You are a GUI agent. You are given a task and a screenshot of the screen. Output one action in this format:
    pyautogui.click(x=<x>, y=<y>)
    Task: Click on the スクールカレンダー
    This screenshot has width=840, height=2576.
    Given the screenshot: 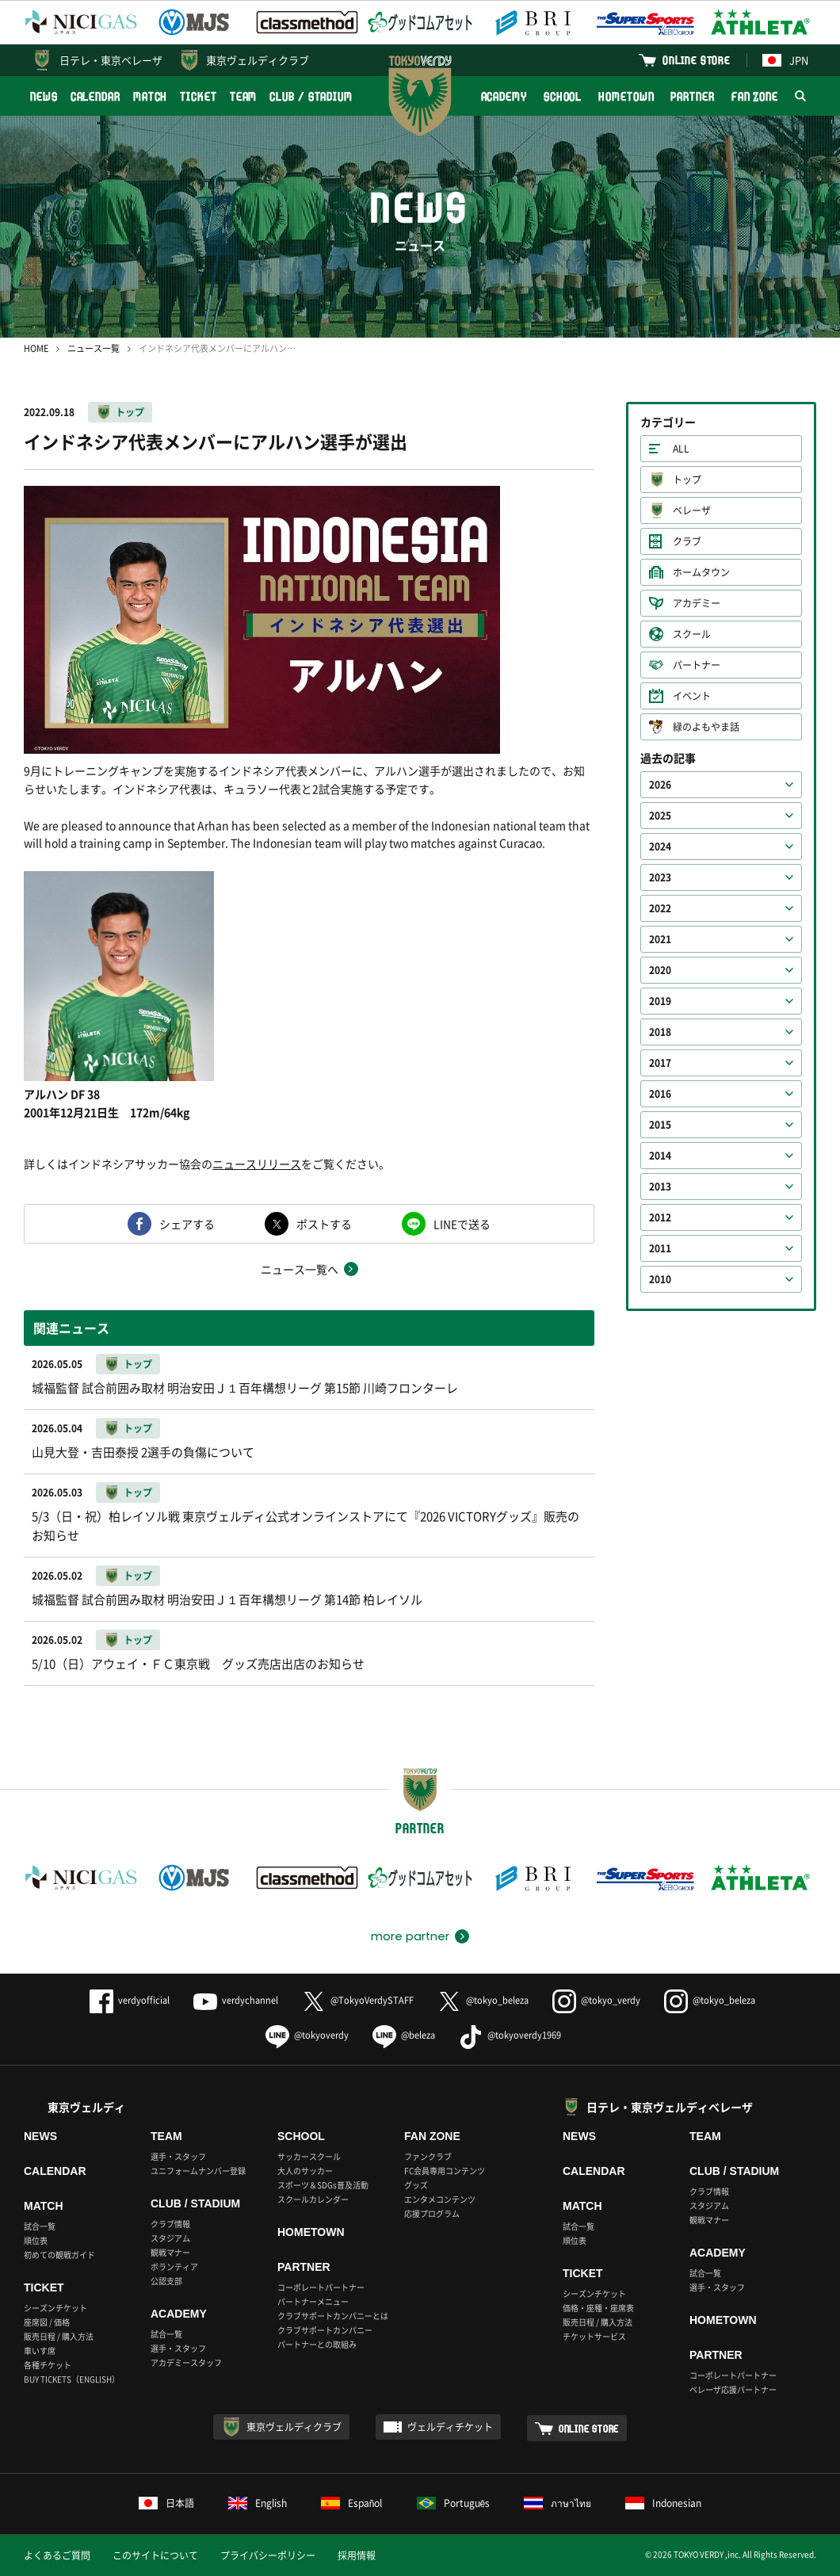 What is the action you would take?
    pyautogui.click(x=313, y=2199)
    